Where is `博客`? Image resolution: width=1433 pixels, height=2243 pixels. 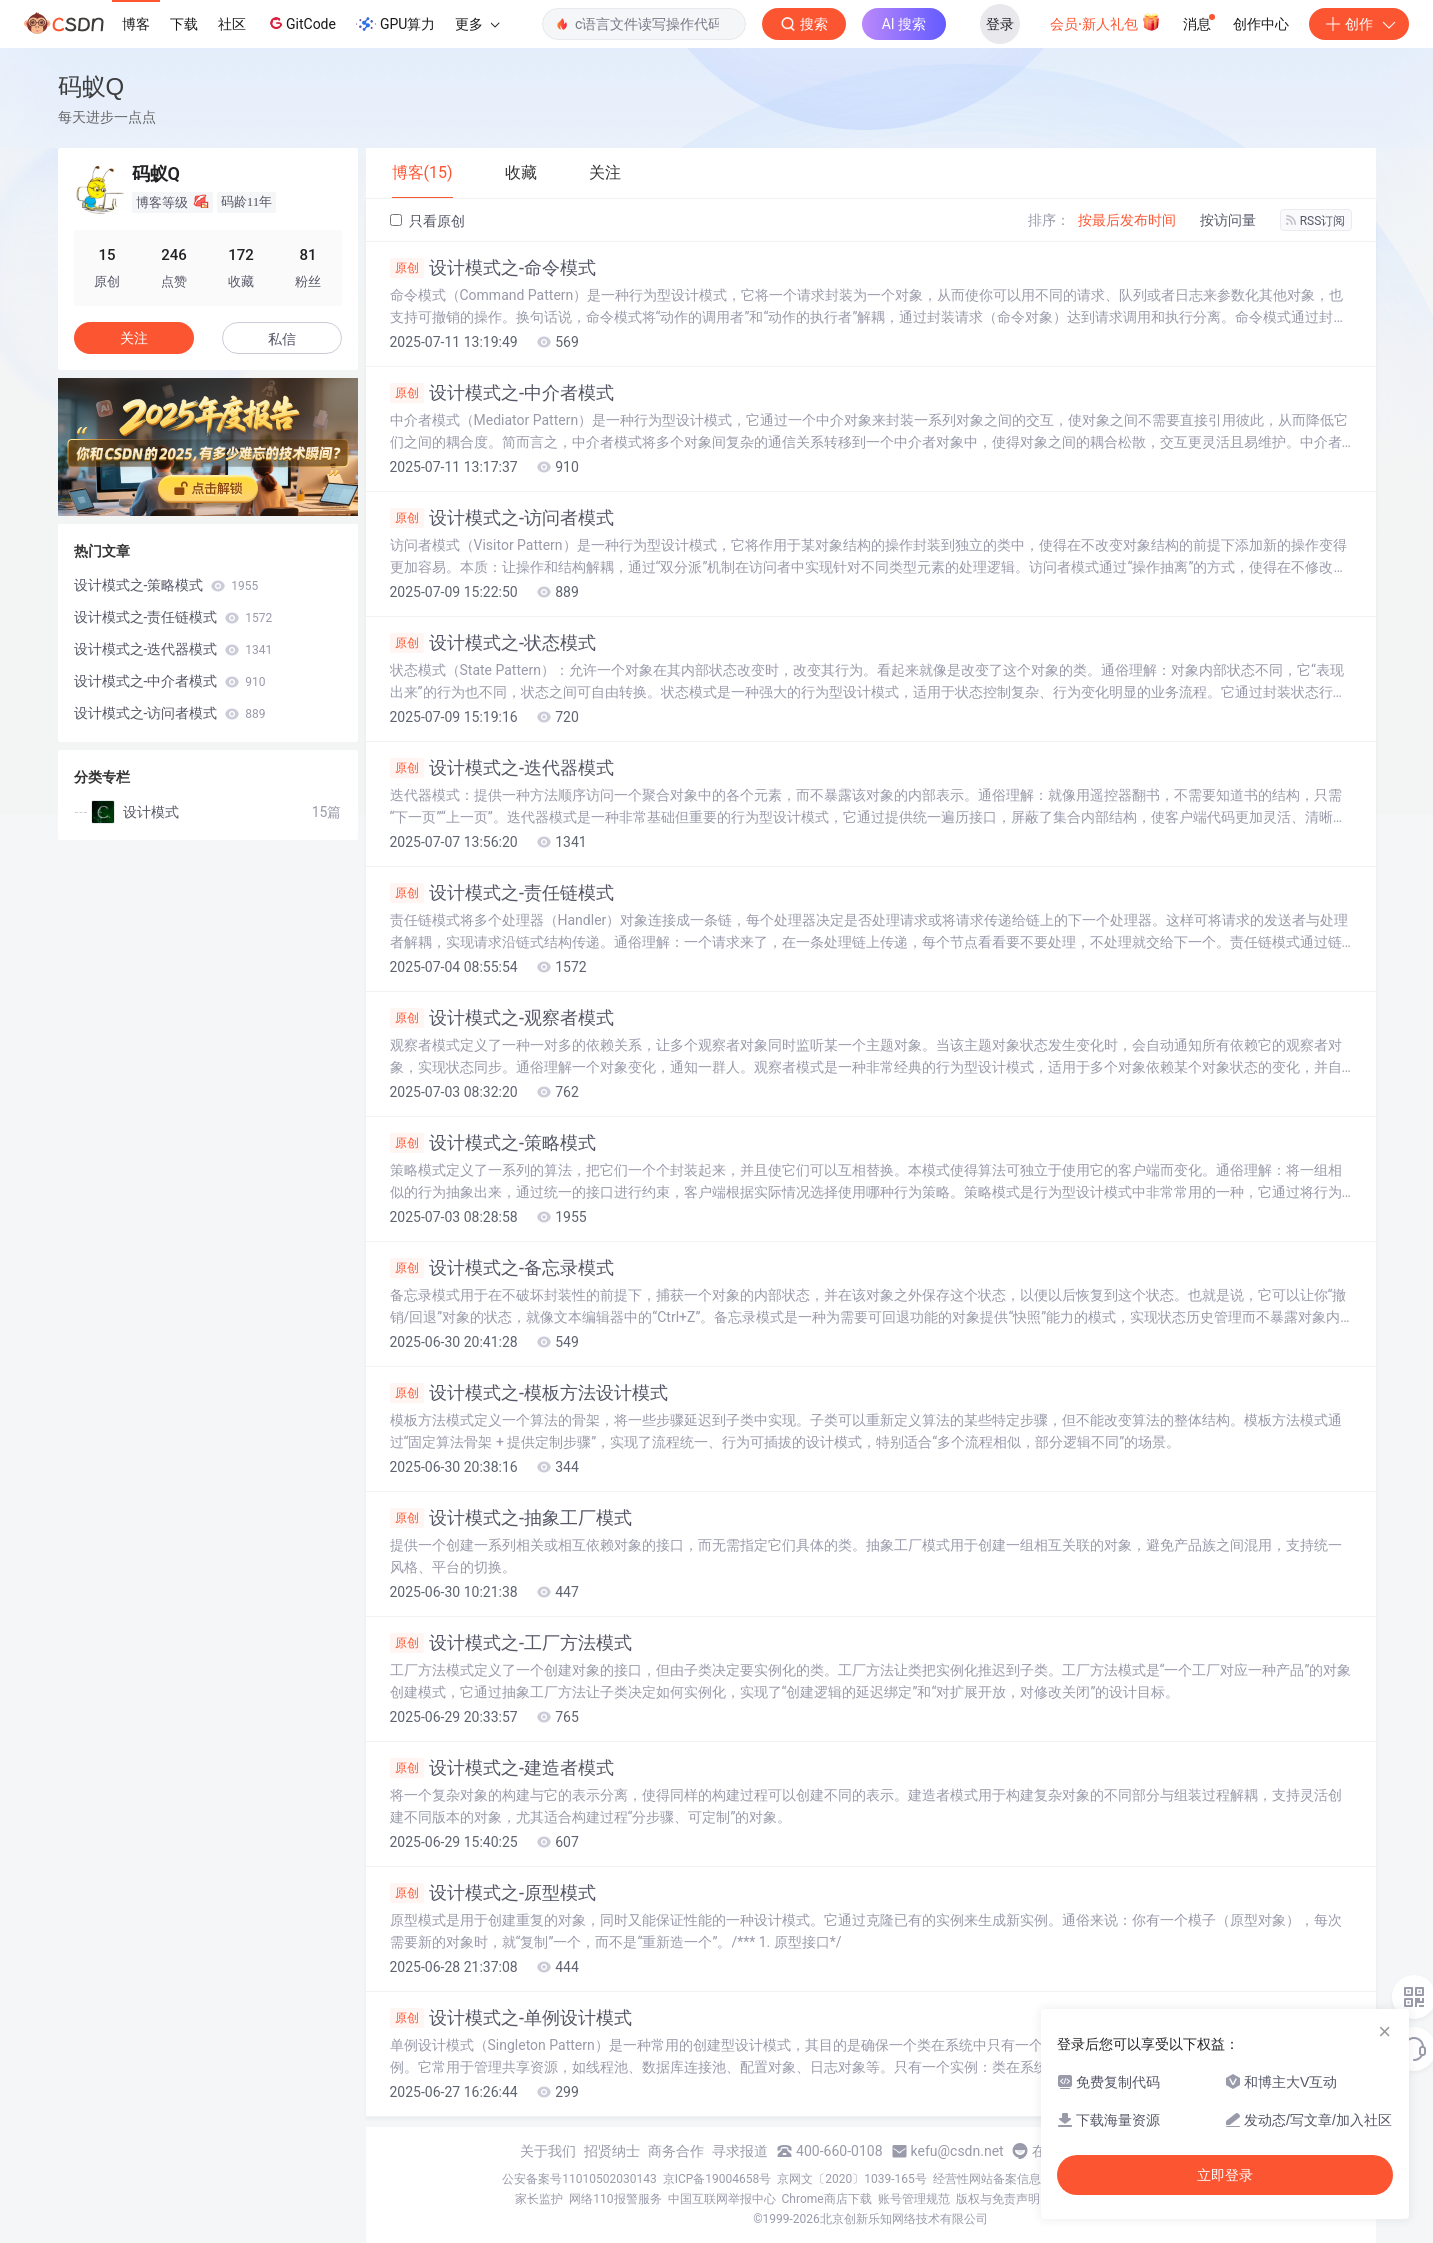 博客 is located at coordinates (136, 24).